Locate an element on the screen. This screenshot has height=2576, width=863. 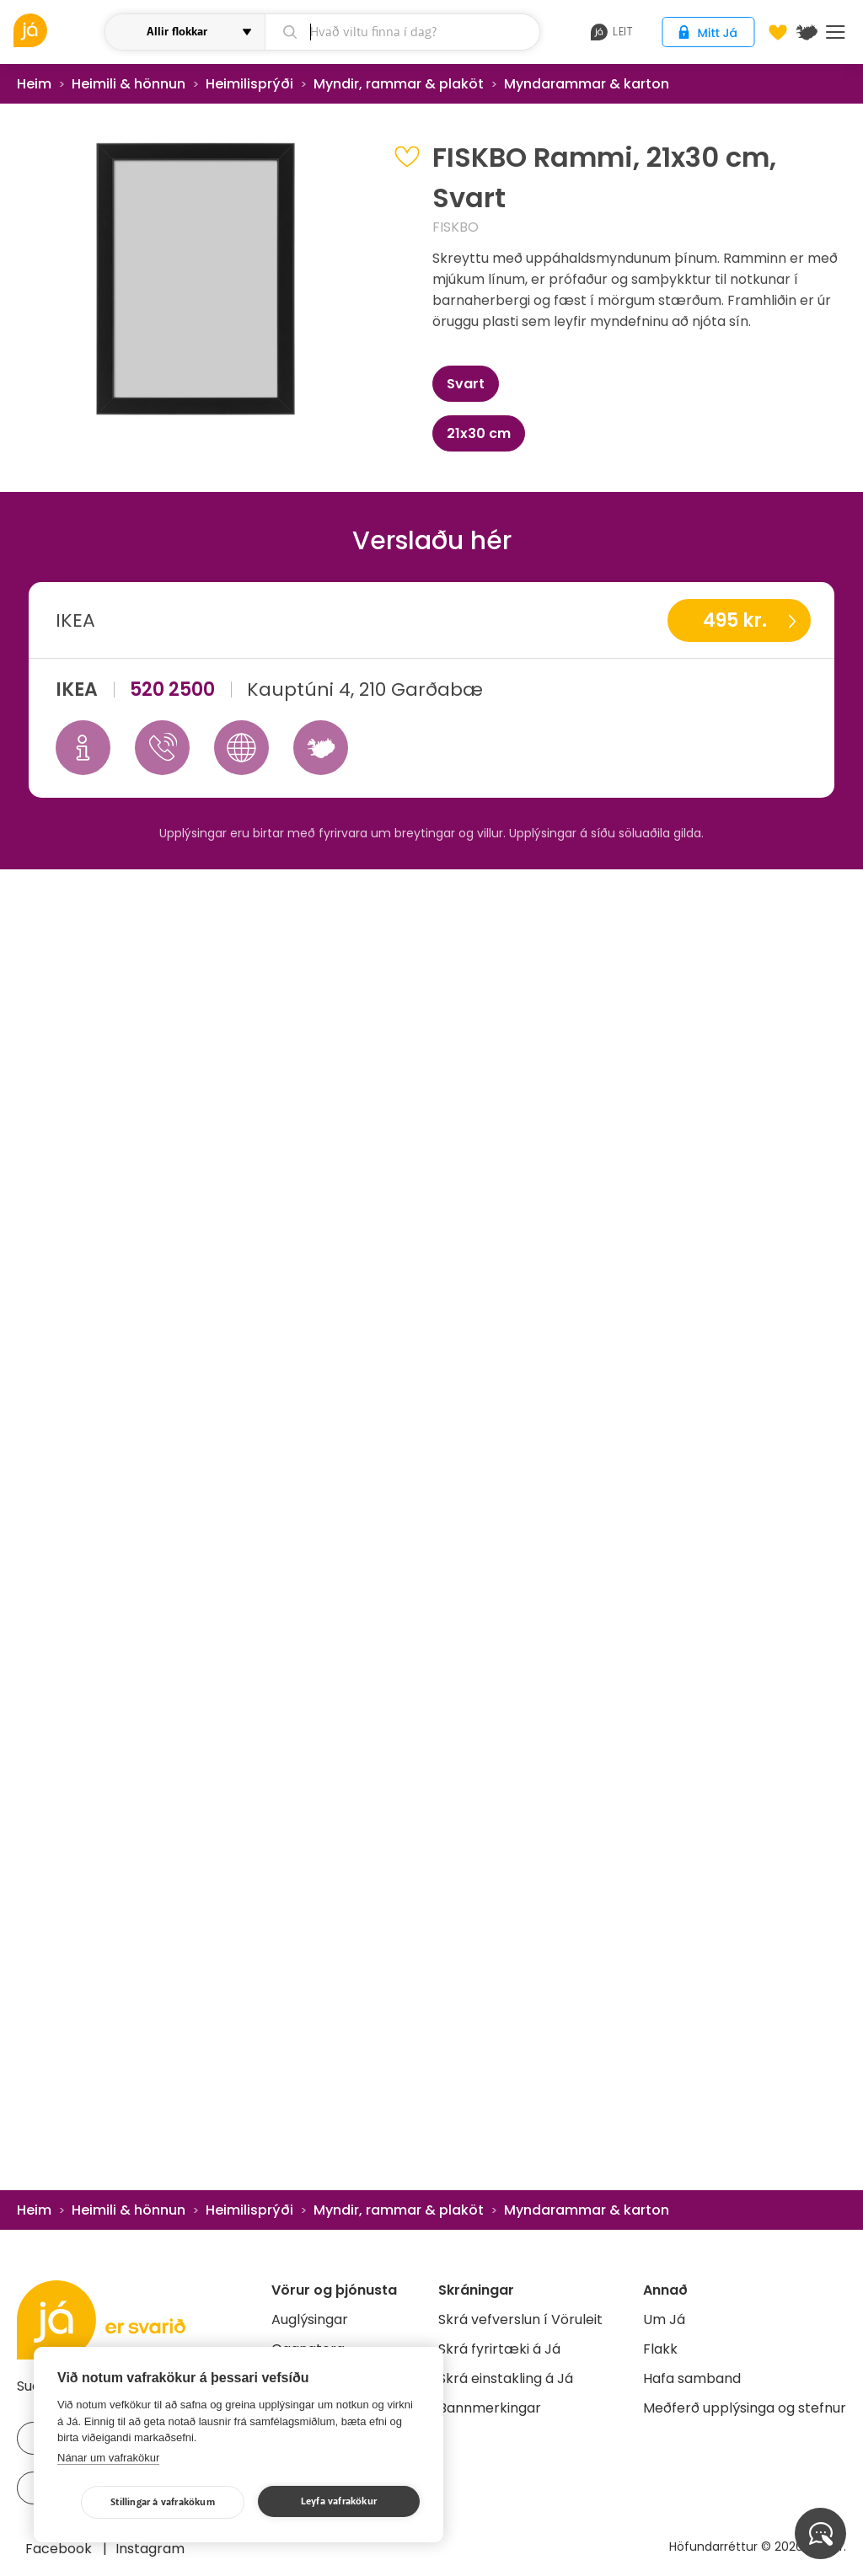
Heimilisprýði is located at coordinates (249, 84).